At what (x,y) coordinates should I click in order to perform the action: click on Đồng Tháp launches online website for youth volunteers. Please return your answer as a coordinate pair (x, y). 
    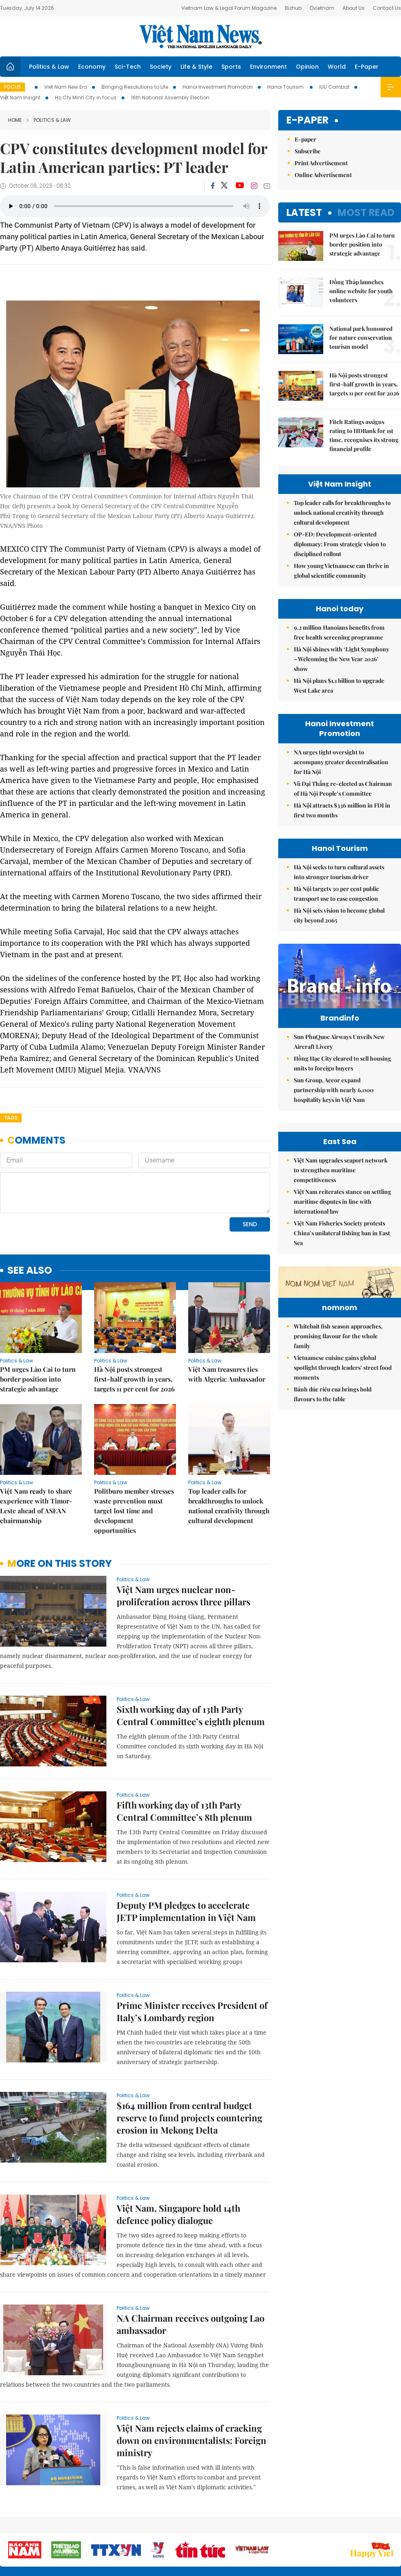
    Looking at the image, I should click on (361, 291).